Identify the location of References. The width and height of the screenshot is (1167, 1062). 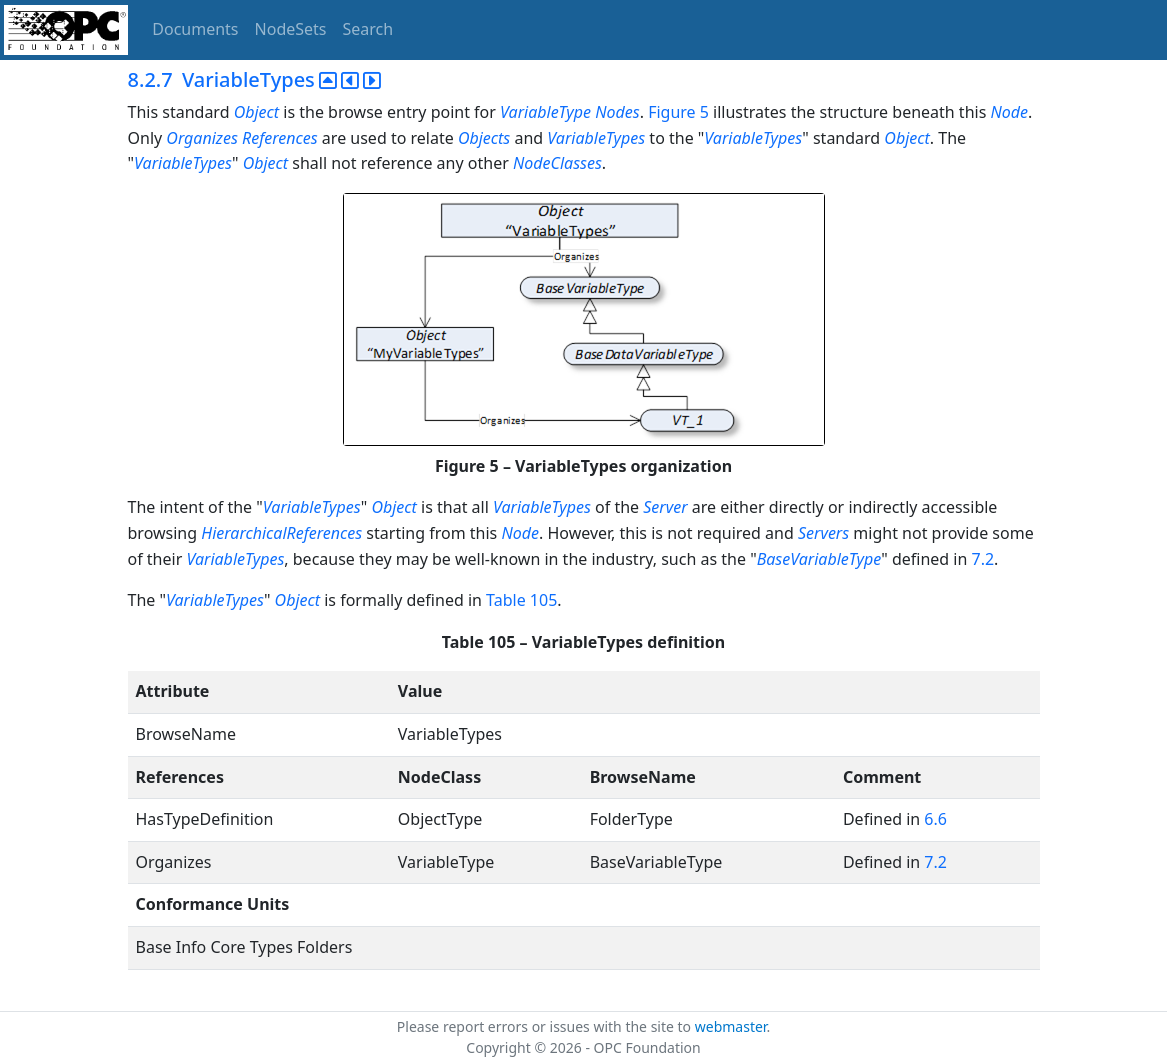
(280, 138).